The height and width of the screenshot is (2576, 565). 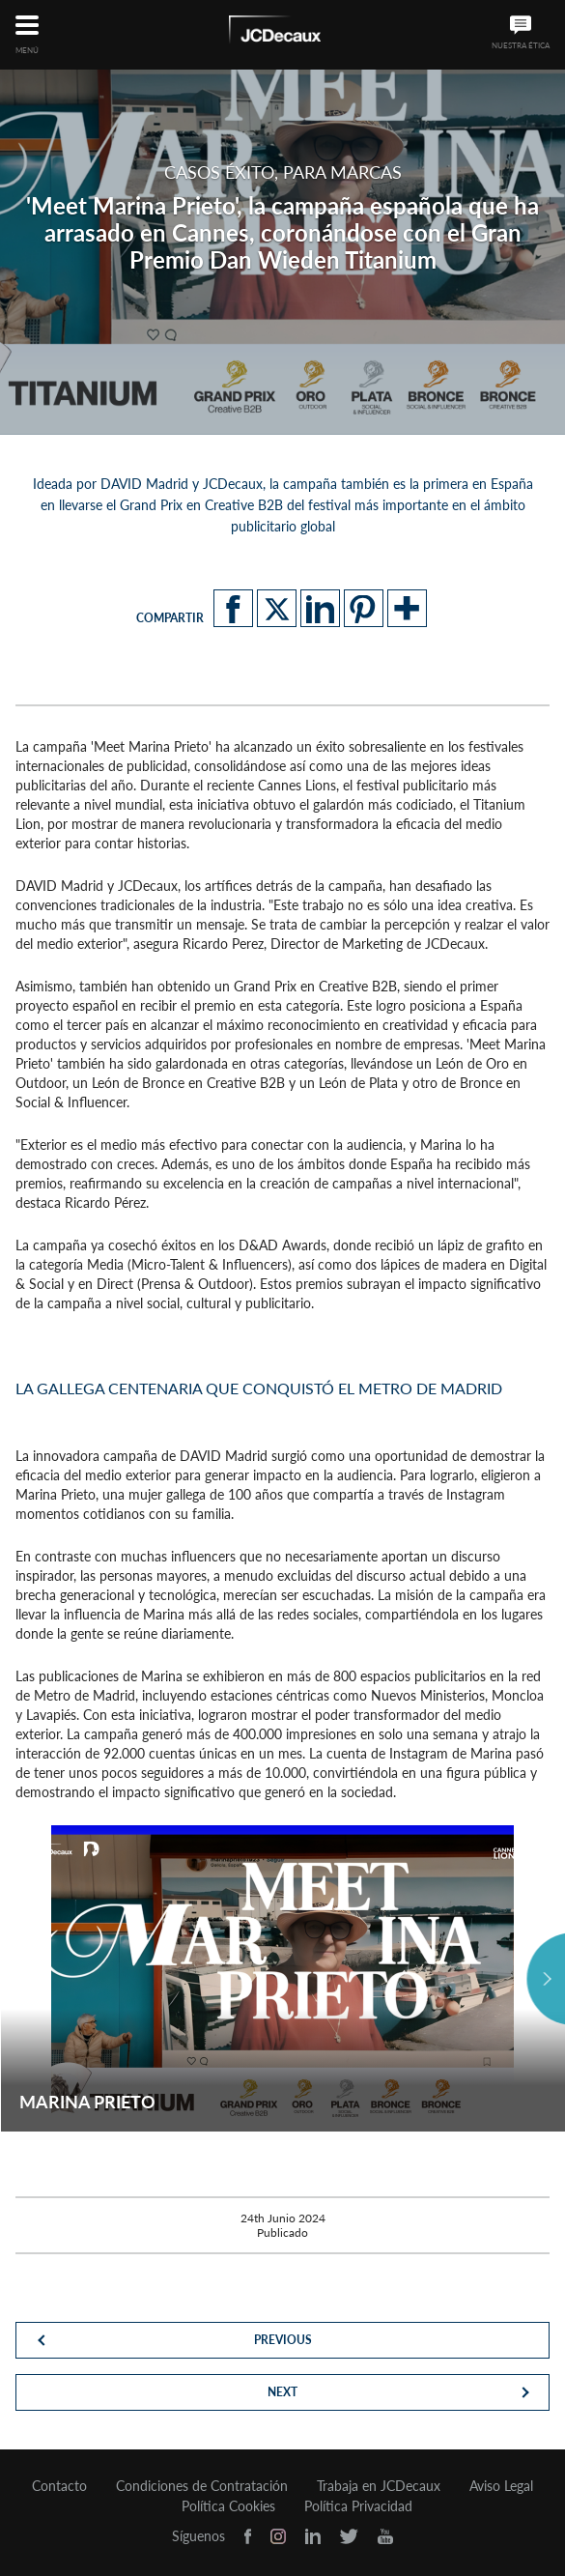 What do you see at coordinates (282, 1978) in the screenshot?
I see `[option]` at bounding box center [282, 1978].